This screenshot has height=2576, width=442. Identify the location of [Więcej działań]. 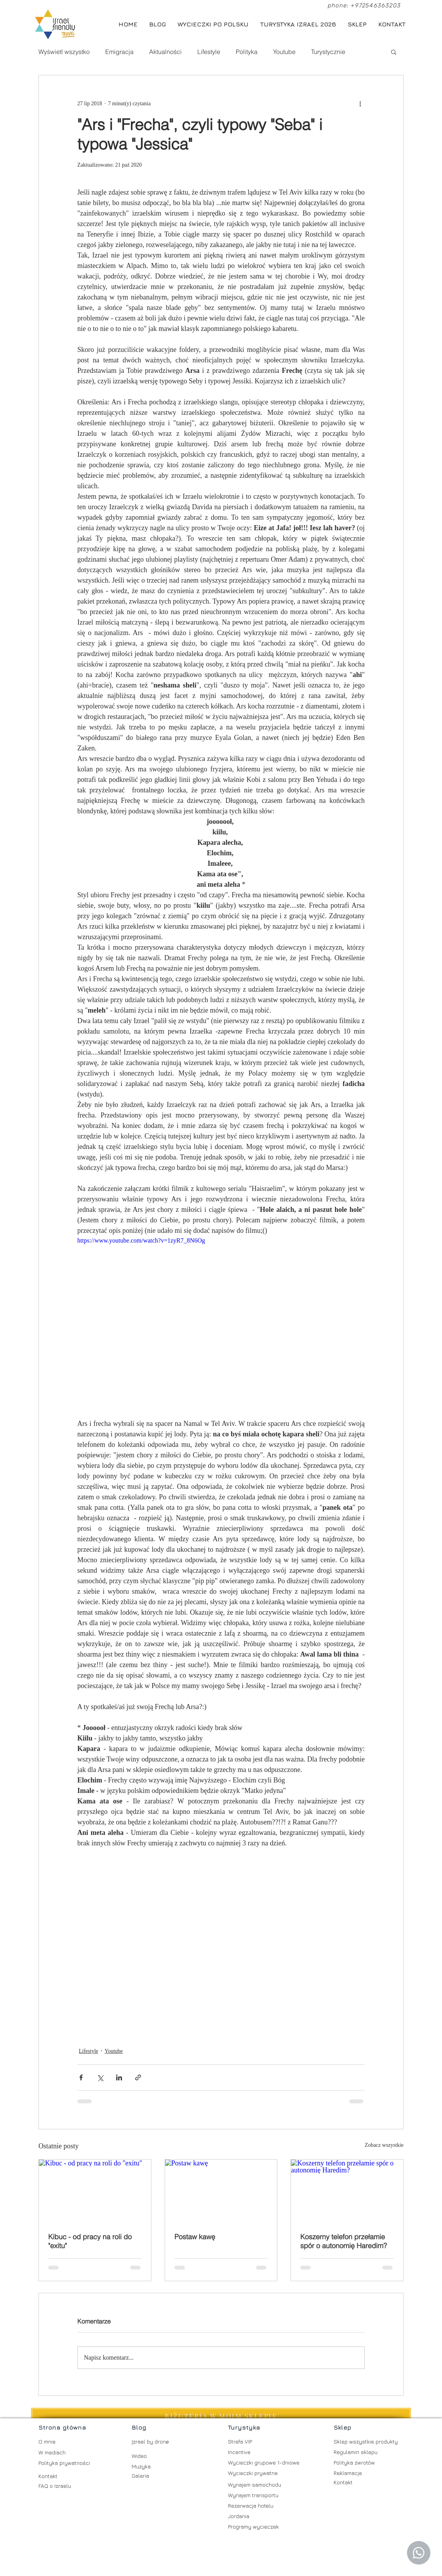
(360, 103).